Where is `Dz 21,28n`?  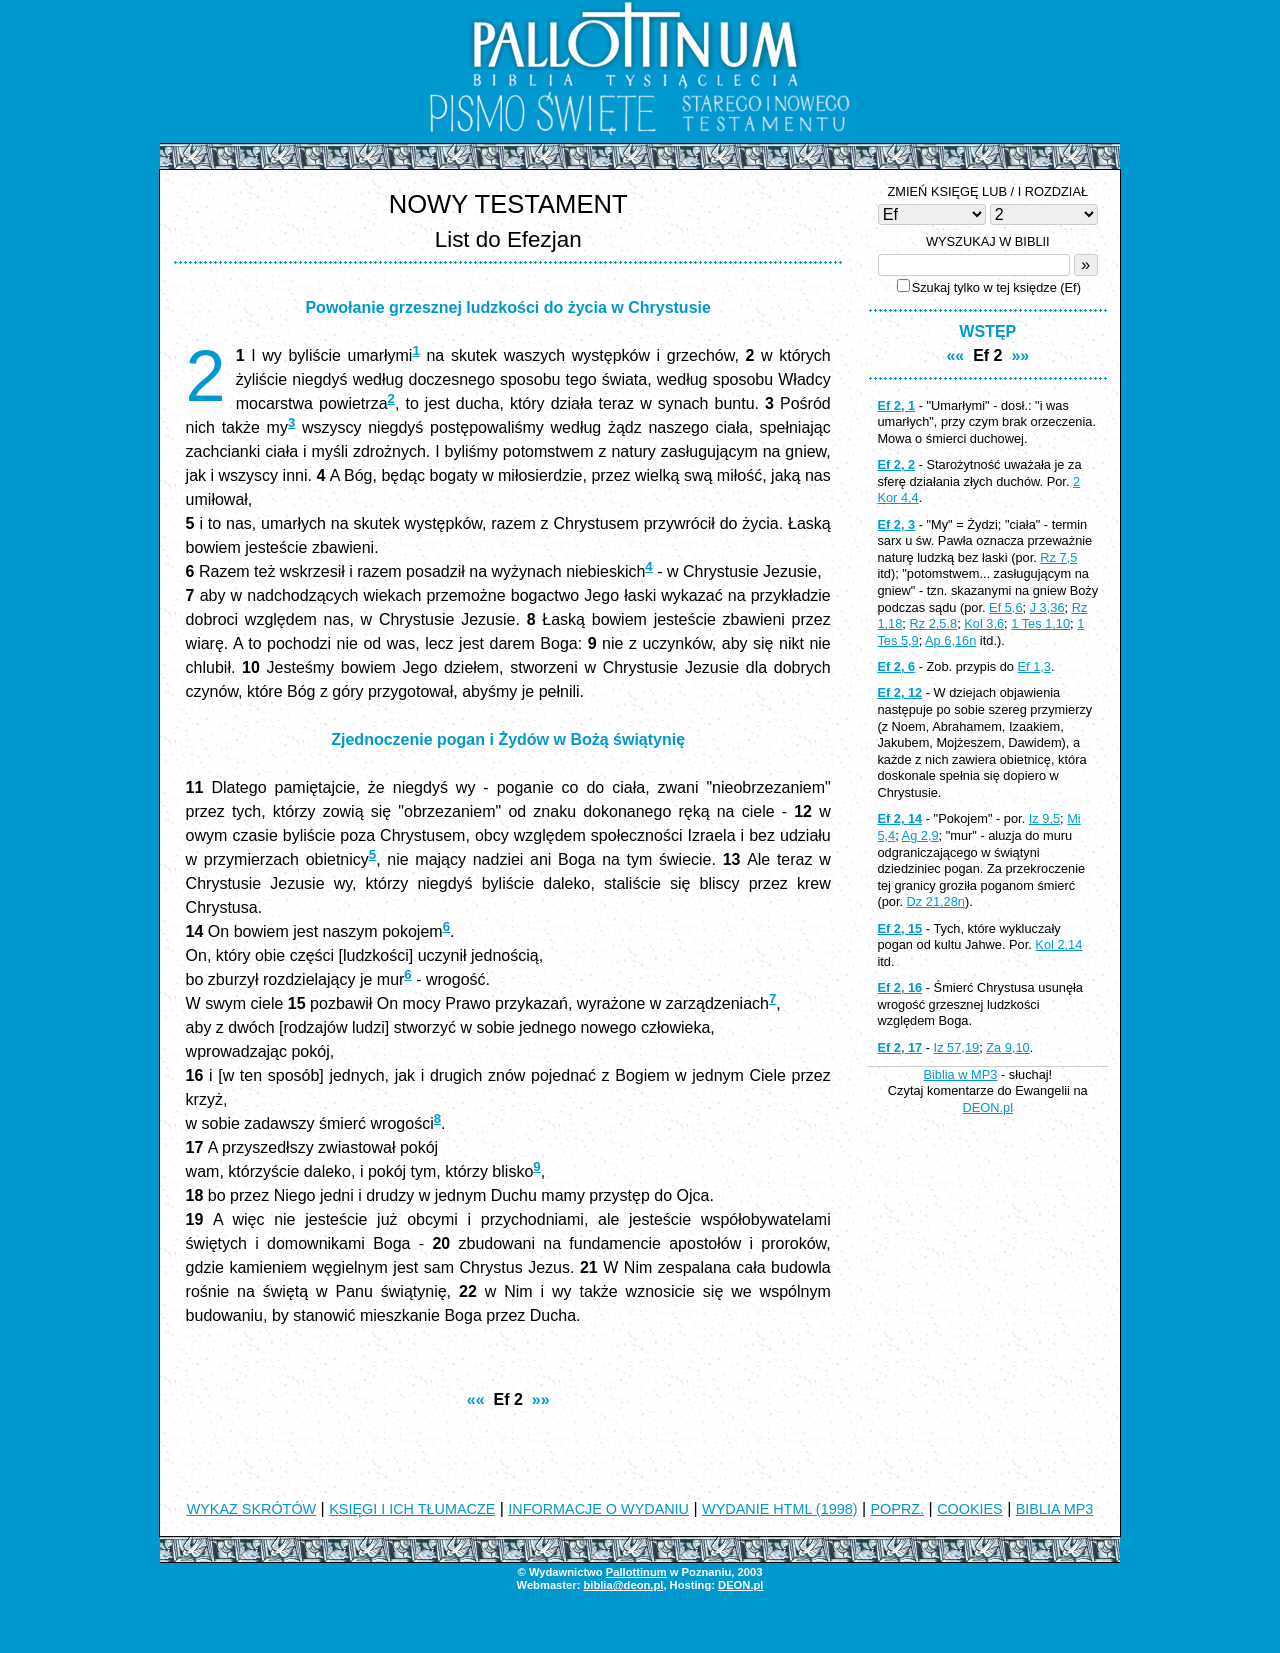
Dz 21,28n is located at coordinates (936, 901).